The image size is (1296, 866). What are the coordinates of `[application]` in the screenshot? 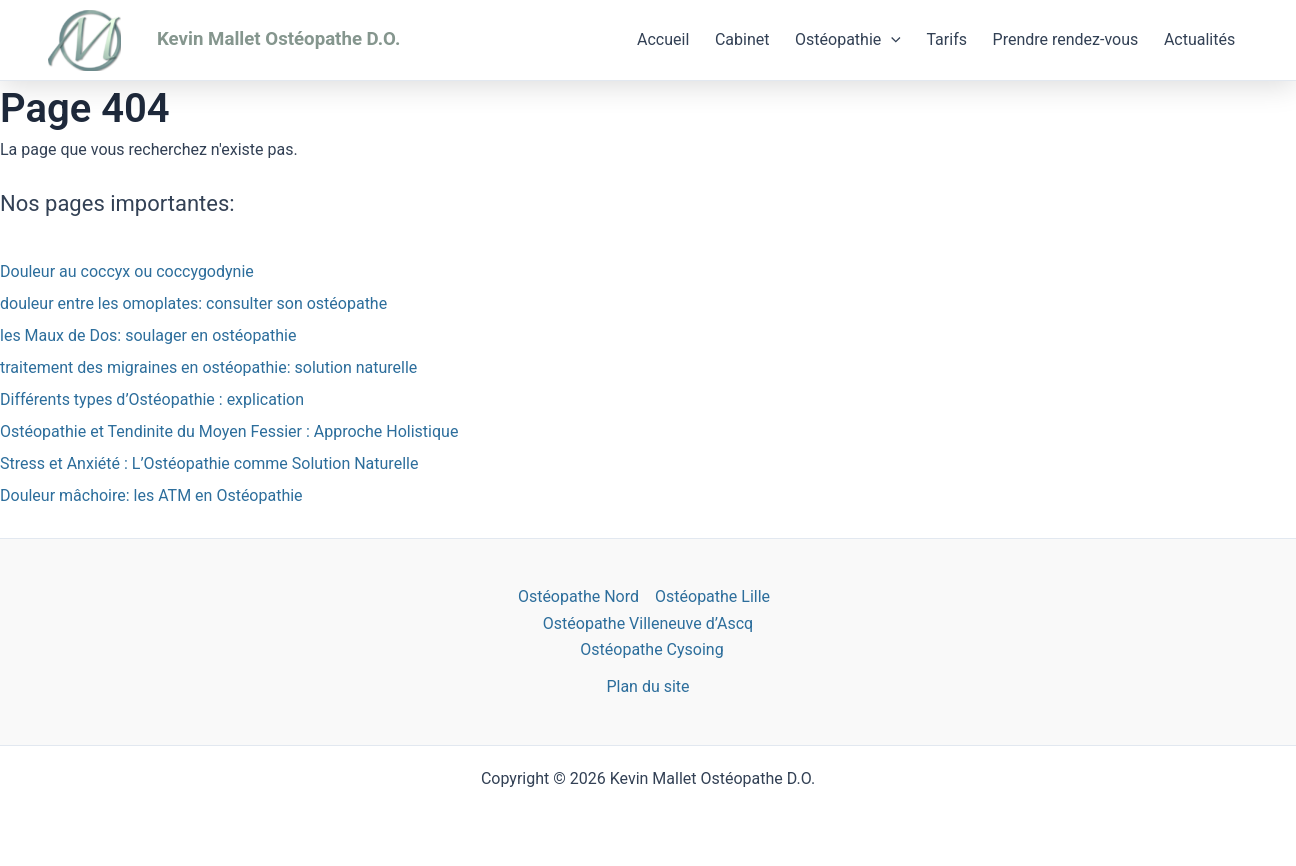 It's located at (891, 40).